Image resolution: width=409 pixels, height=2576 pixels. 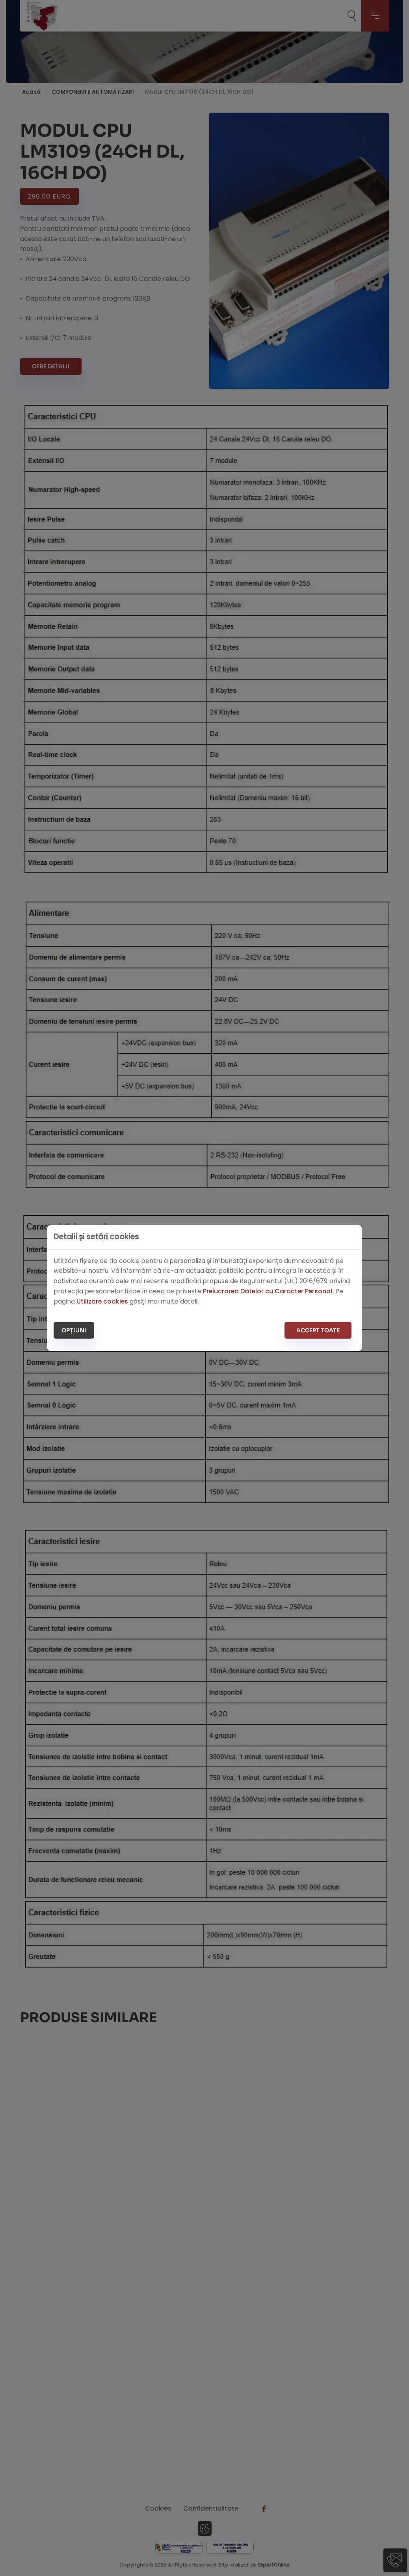 What do you see at coordinates (102, 1301) in the screenshot?
I see `Utilizare cookies` at bounding box center [102, 1301].